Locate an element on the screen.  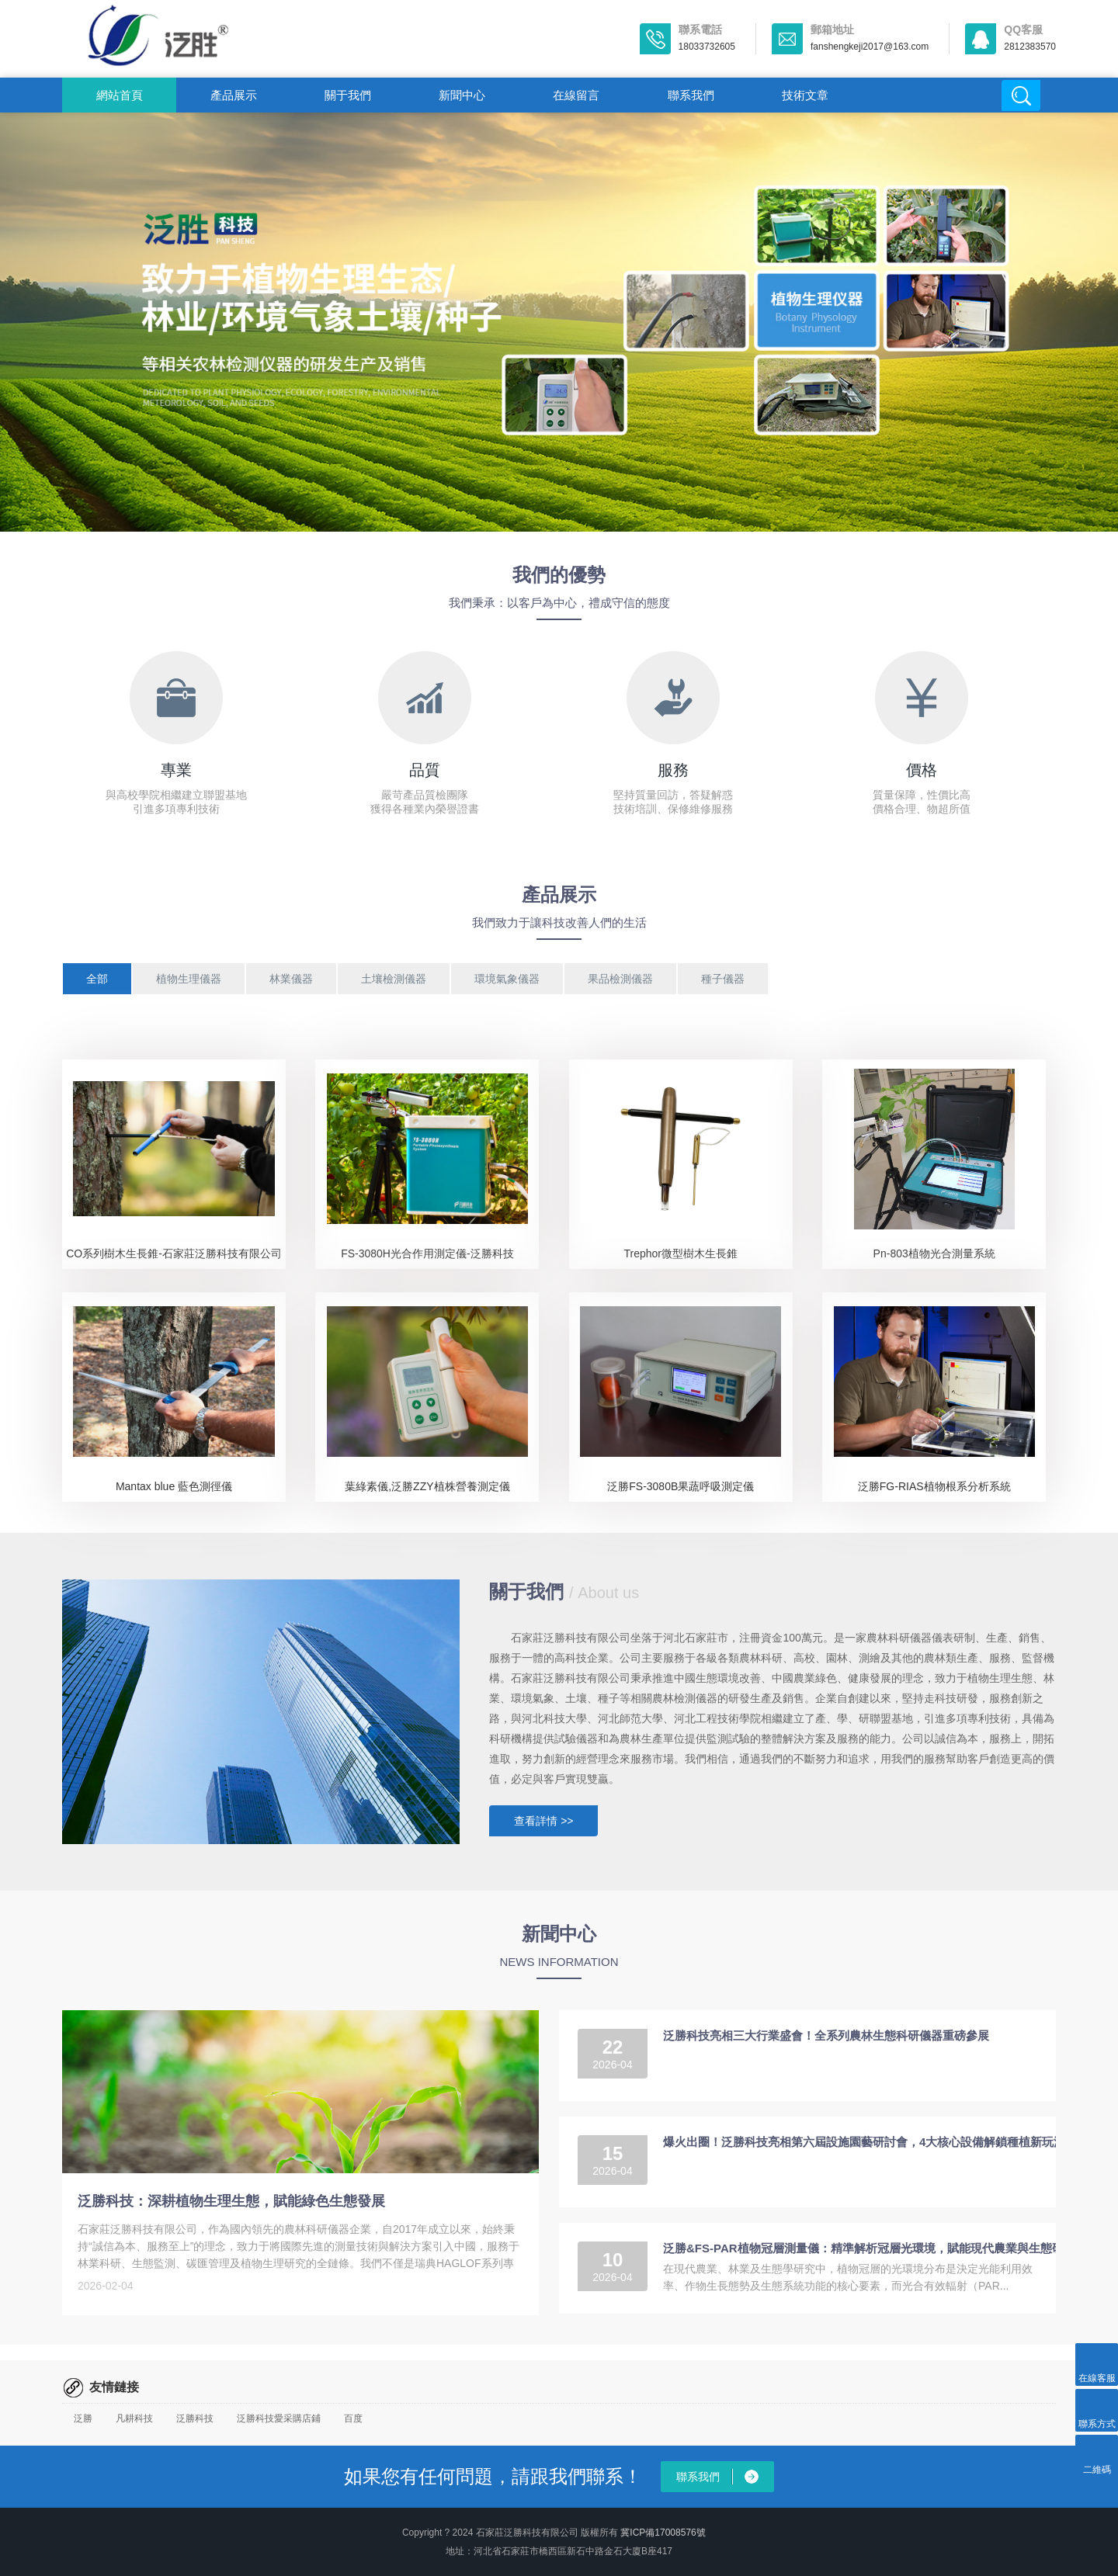
凡耕科技 is located at coordinates (134, 2418).